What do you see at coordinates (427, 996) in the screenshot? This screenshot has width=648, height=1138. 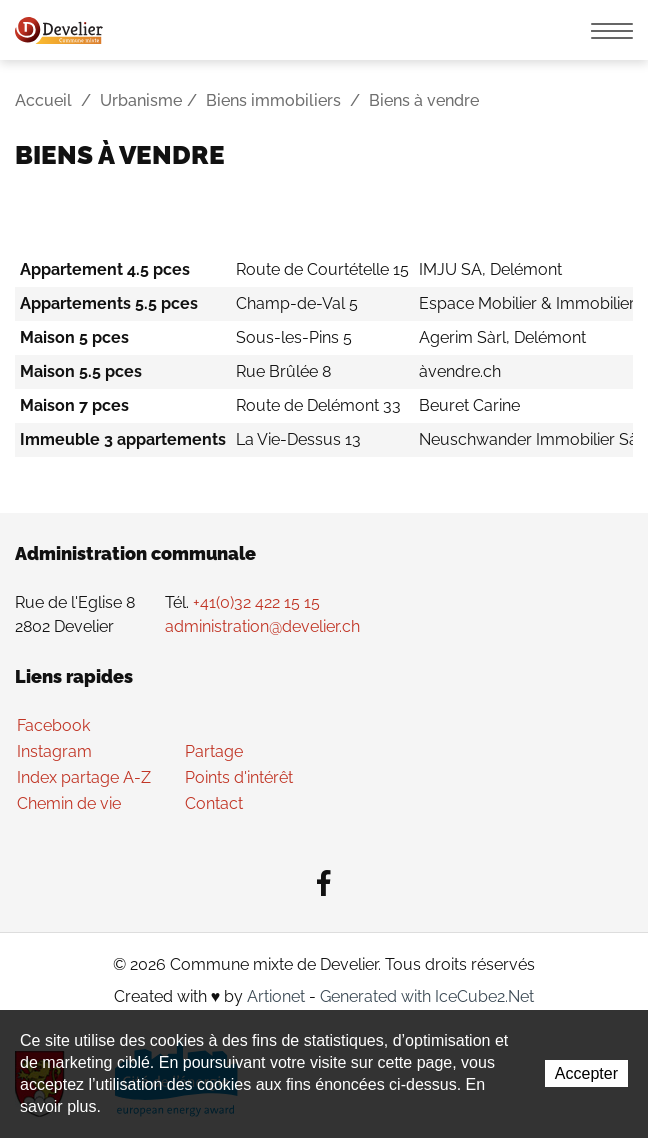 I see `Generated with IceCube2.Net` at bounding box center [427, 996].